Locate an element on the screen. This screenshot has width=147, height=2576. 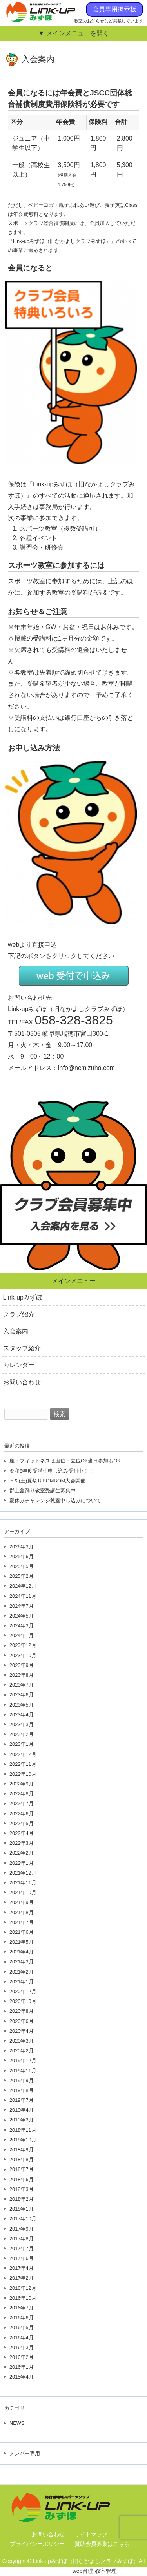
2021年7月 is located at coordinates (21, 1922).